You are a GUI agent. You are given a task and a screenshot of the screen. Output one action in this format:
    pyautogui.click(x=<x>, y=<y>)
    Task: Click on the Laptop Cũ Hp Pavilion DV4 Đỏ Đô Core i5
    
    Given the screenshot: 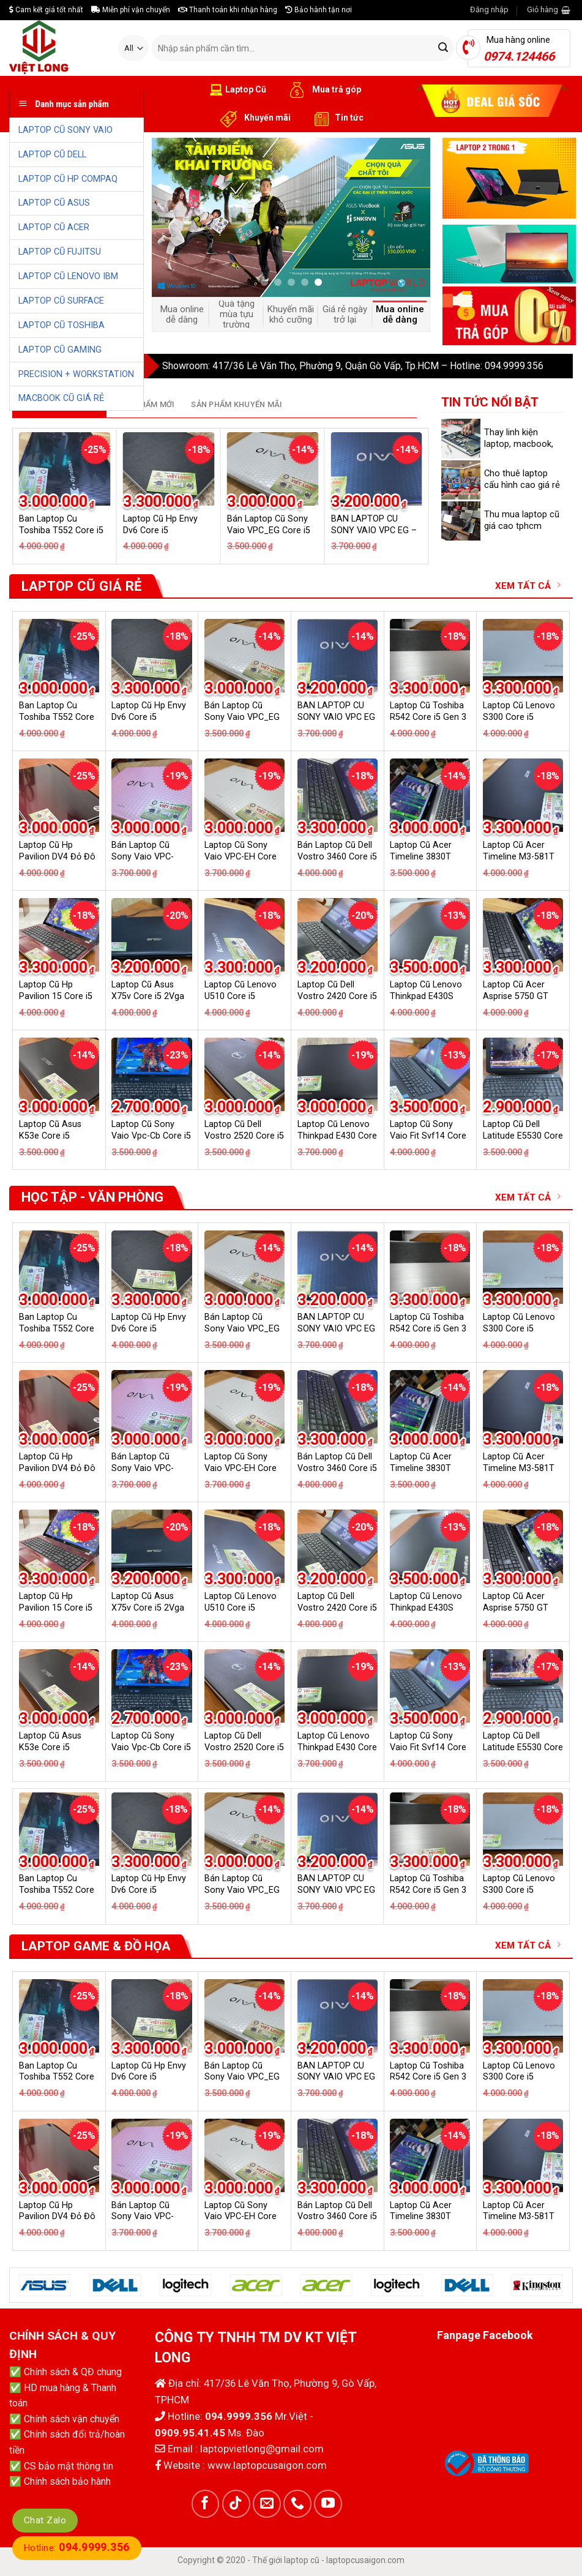 What is the action you would take?
    pyautogui.click(x=57, y=856)
    